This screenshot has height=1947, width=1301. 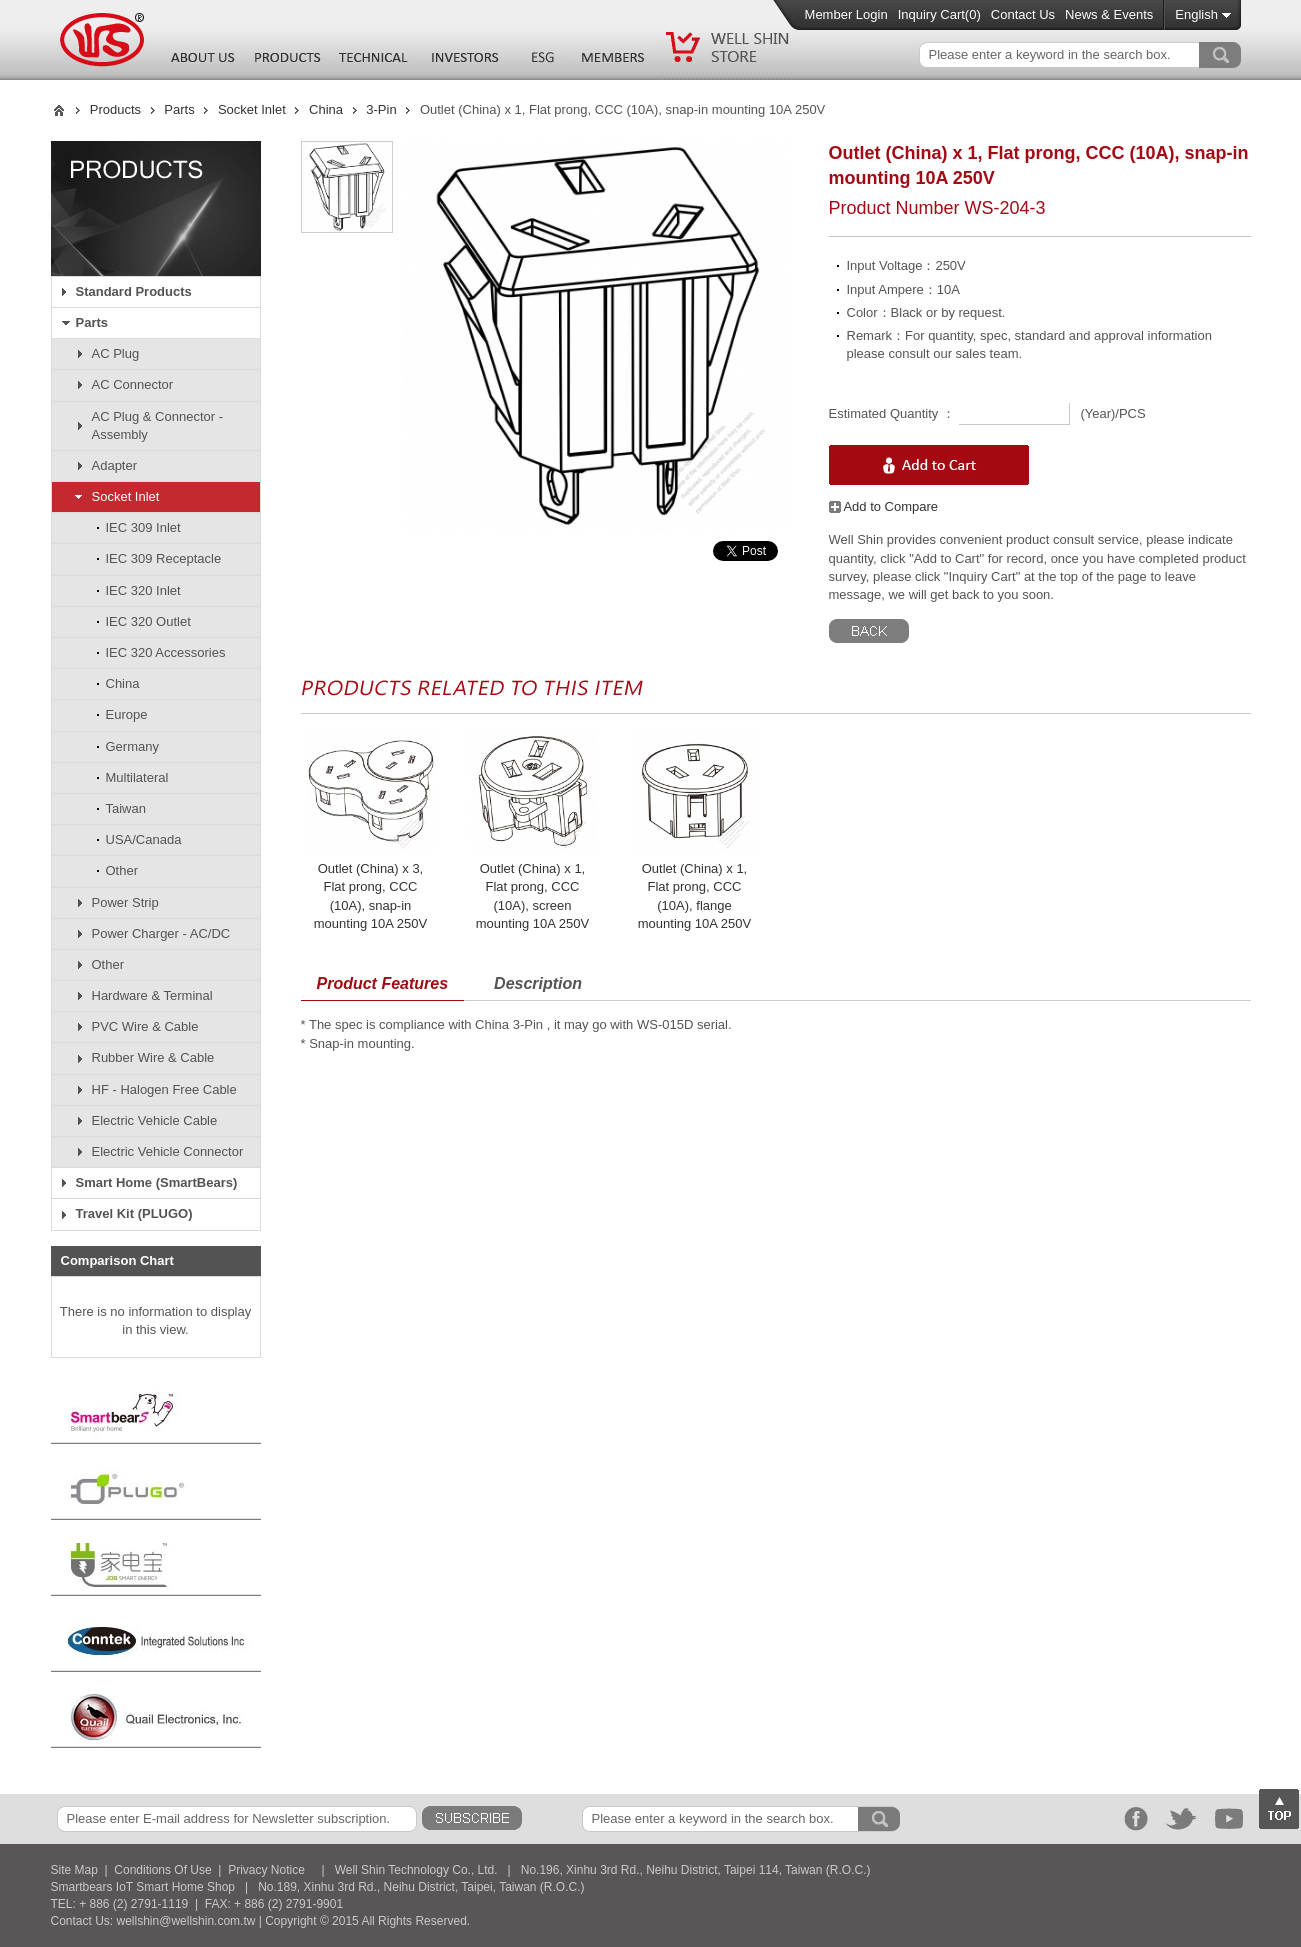 What do you see at coordinates (164, 558) in the screenshot?
I see `IEC 309 Receptacle` at bounding box center [164, 558].